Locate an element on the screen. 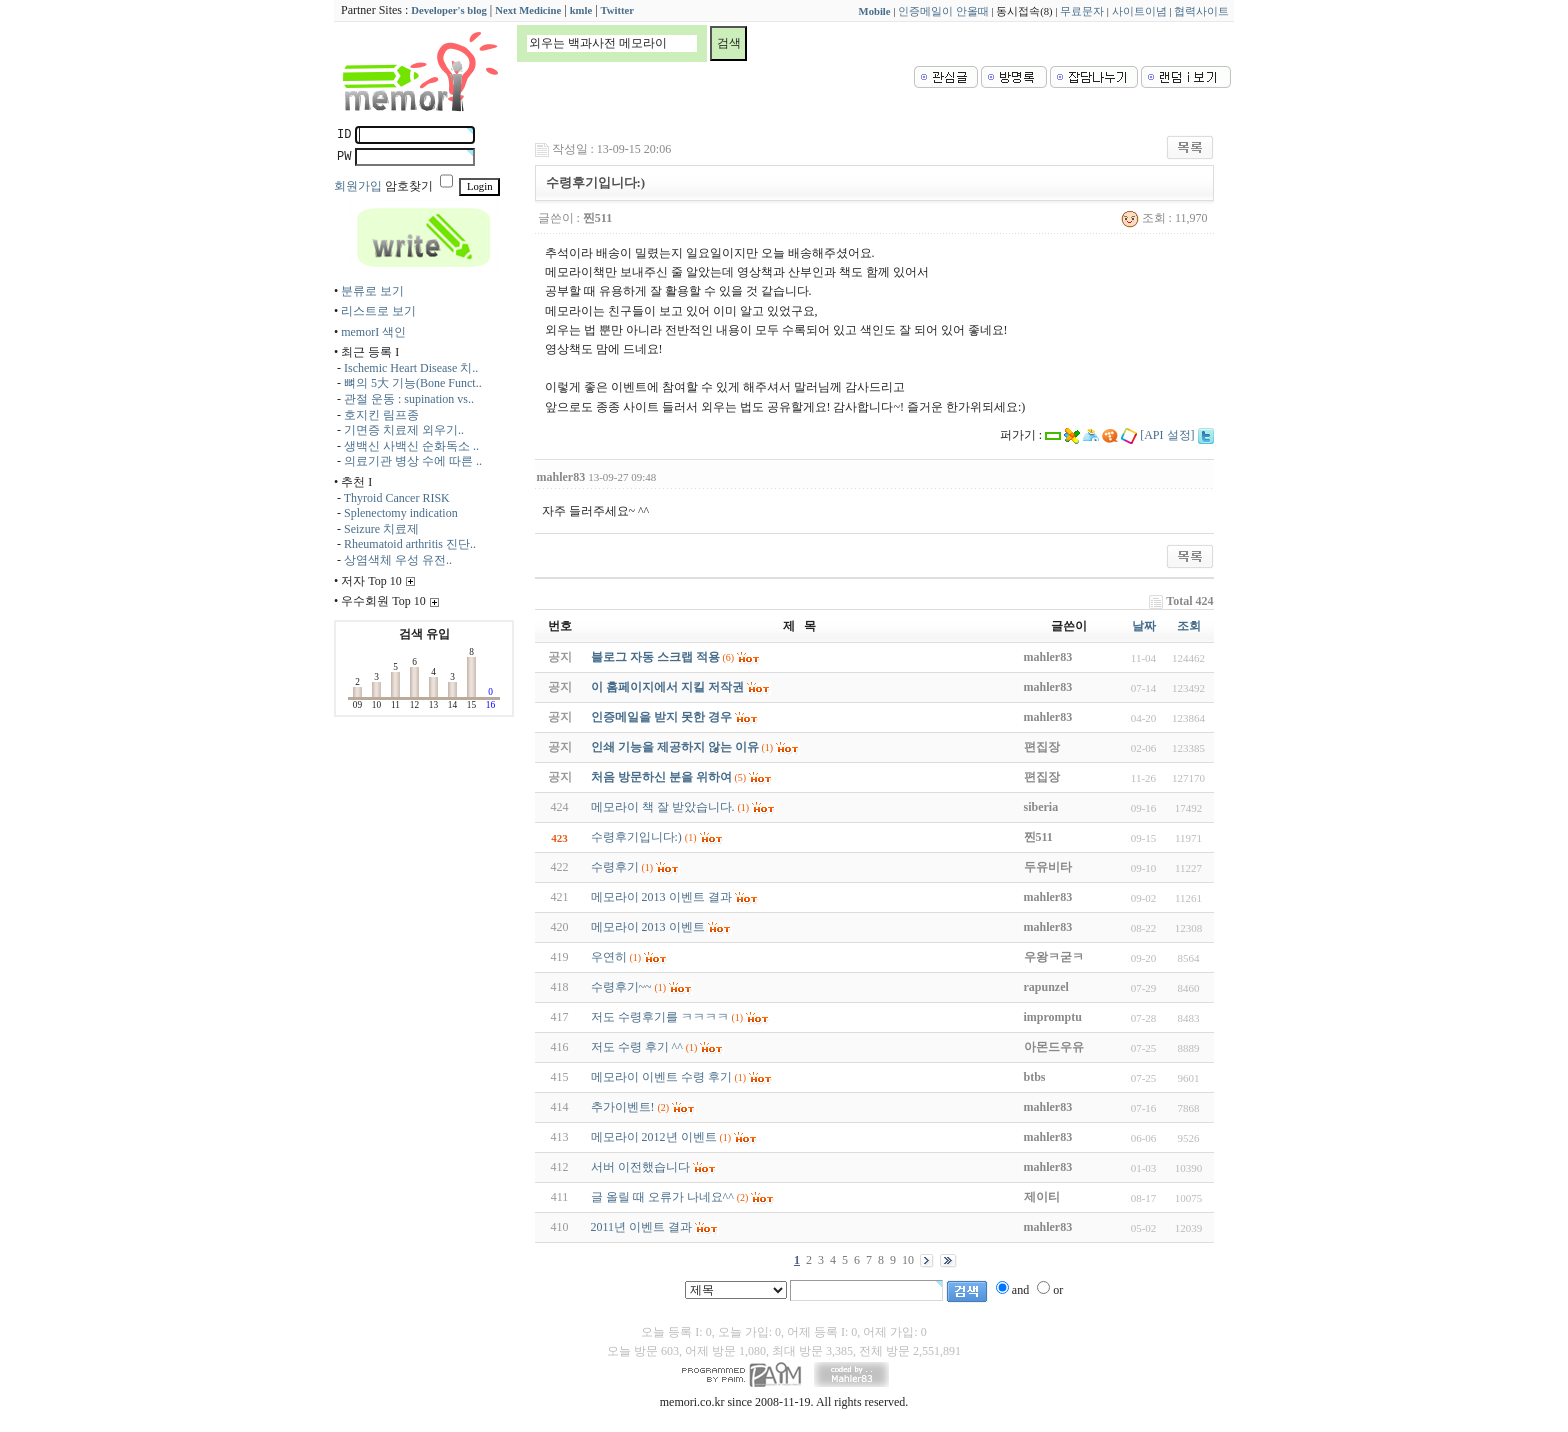  글 올릴 때 오류가 나네요^^ is located at coordinates (662, 1197).